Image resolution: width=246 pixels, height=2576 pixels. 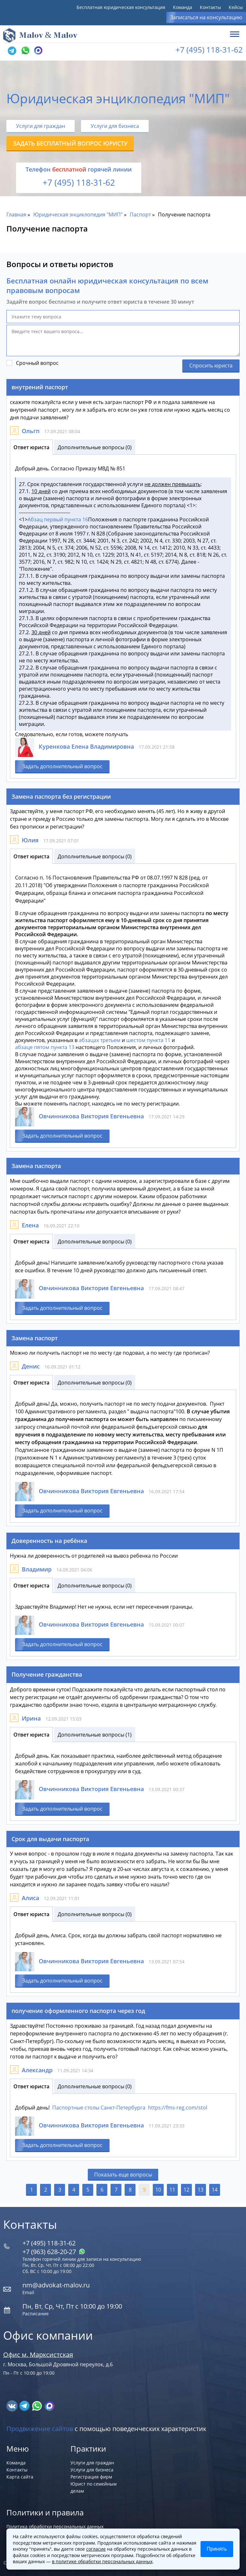 I want to click on 10, so click(x=158, y=2189).